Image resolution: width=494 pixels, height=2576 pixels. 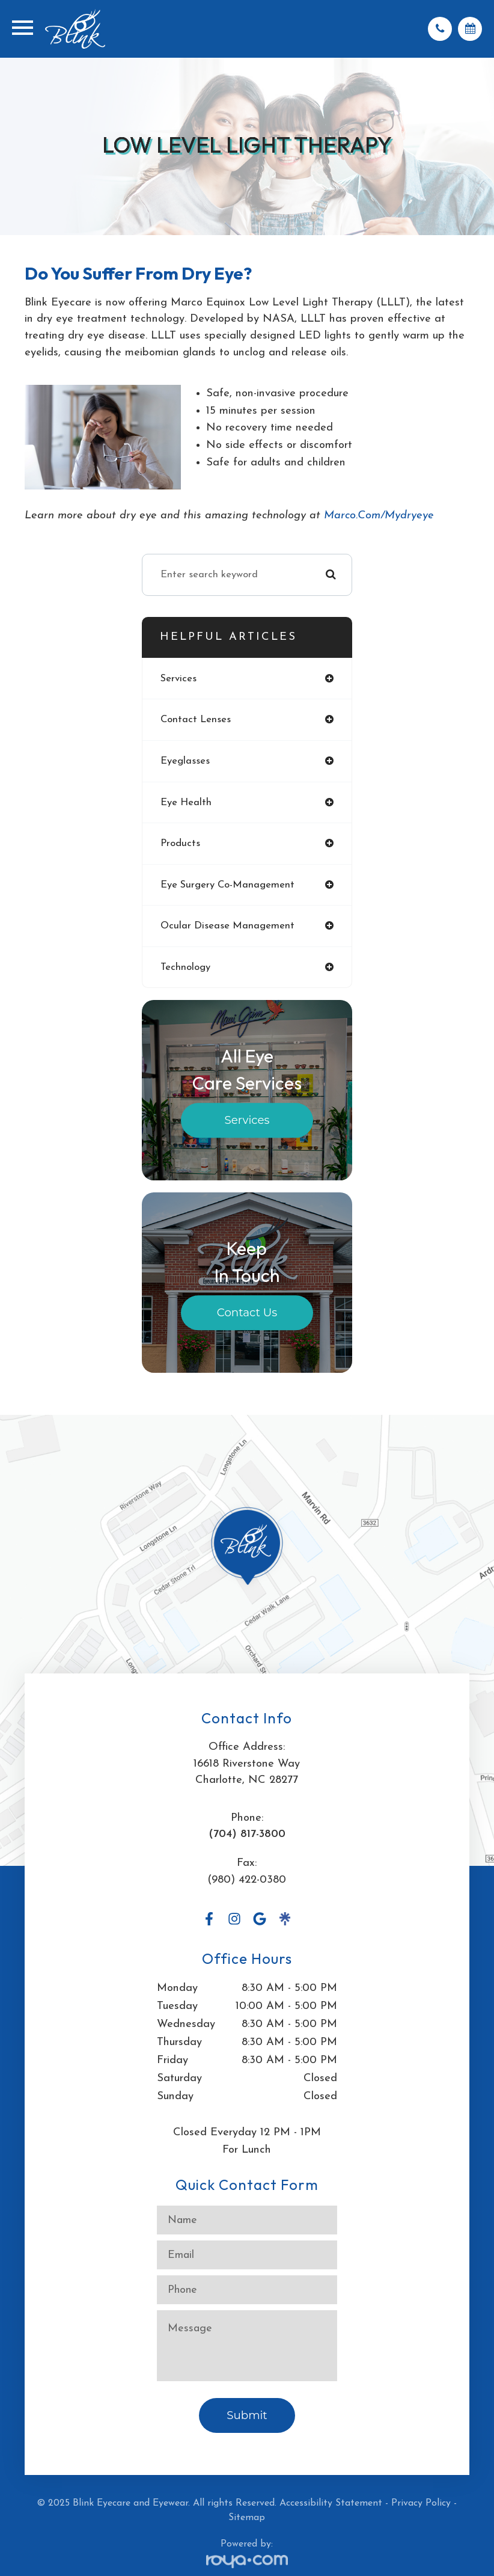 I want to click on contact lenses, so click(x=195, y=719).